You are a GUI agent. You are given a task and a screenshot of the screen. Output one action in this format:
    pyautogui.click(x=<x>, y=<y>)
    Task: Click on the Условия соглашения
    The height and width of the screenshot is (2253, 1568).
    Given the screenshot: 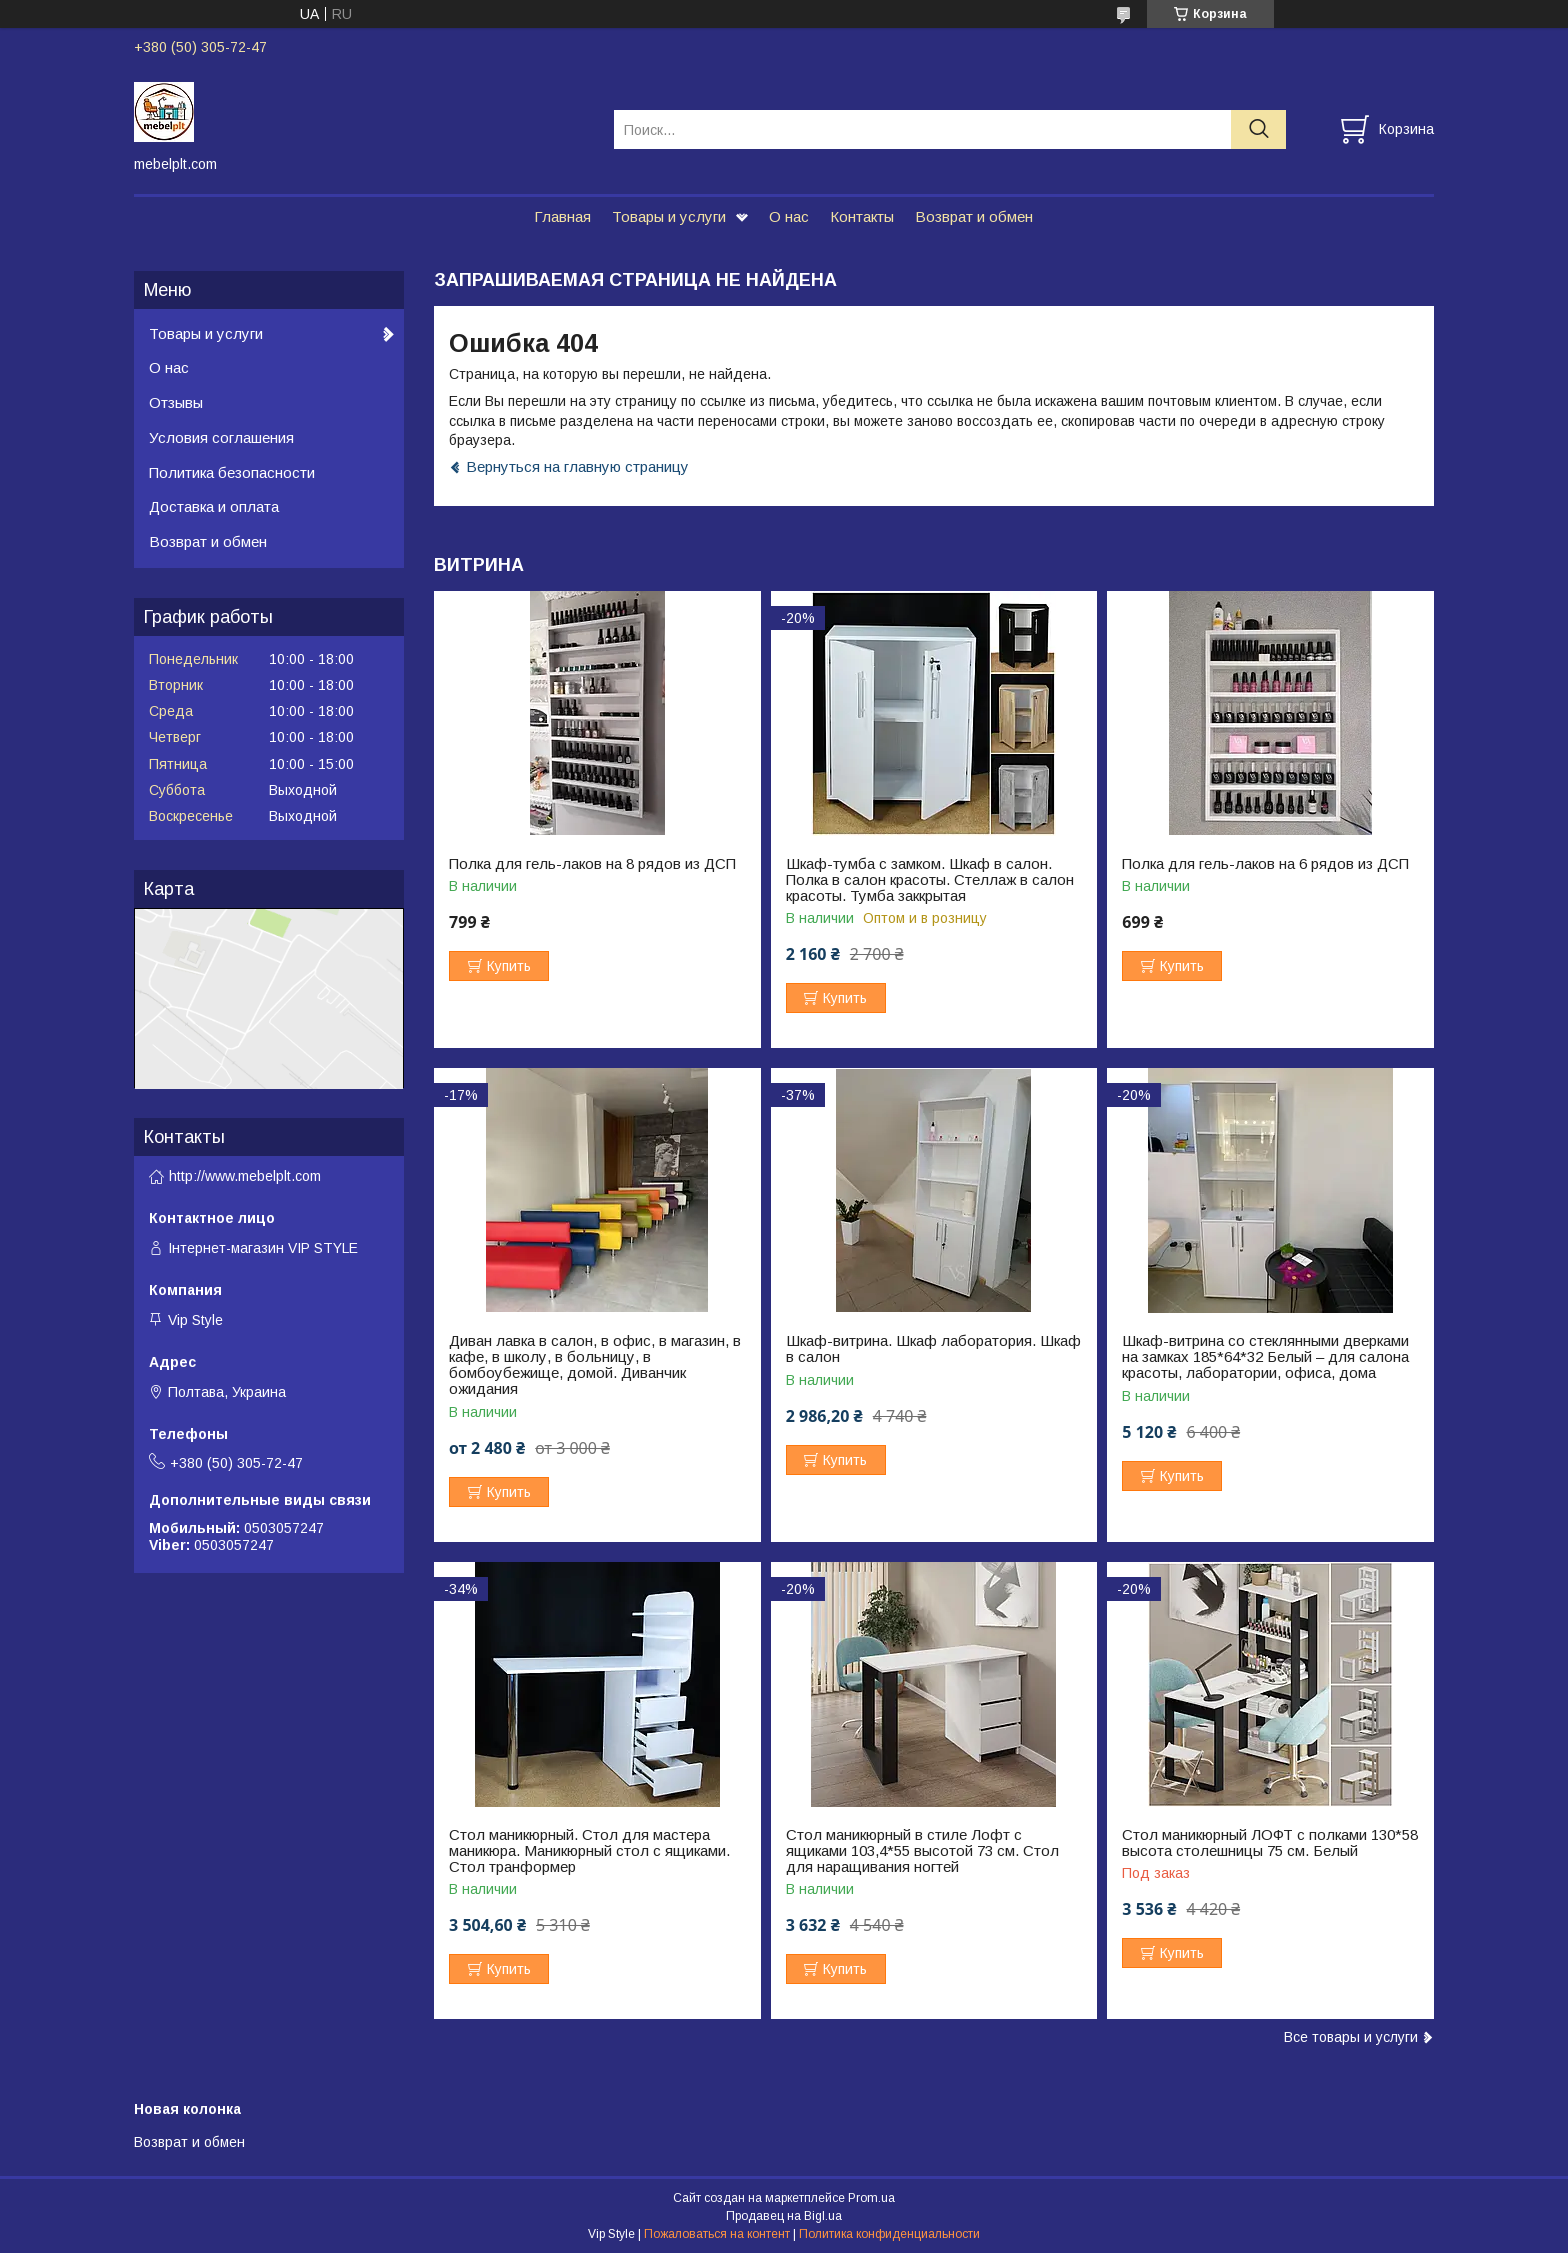 What is the action you would take?
    pyautogui.click(x=221, y=437)
    